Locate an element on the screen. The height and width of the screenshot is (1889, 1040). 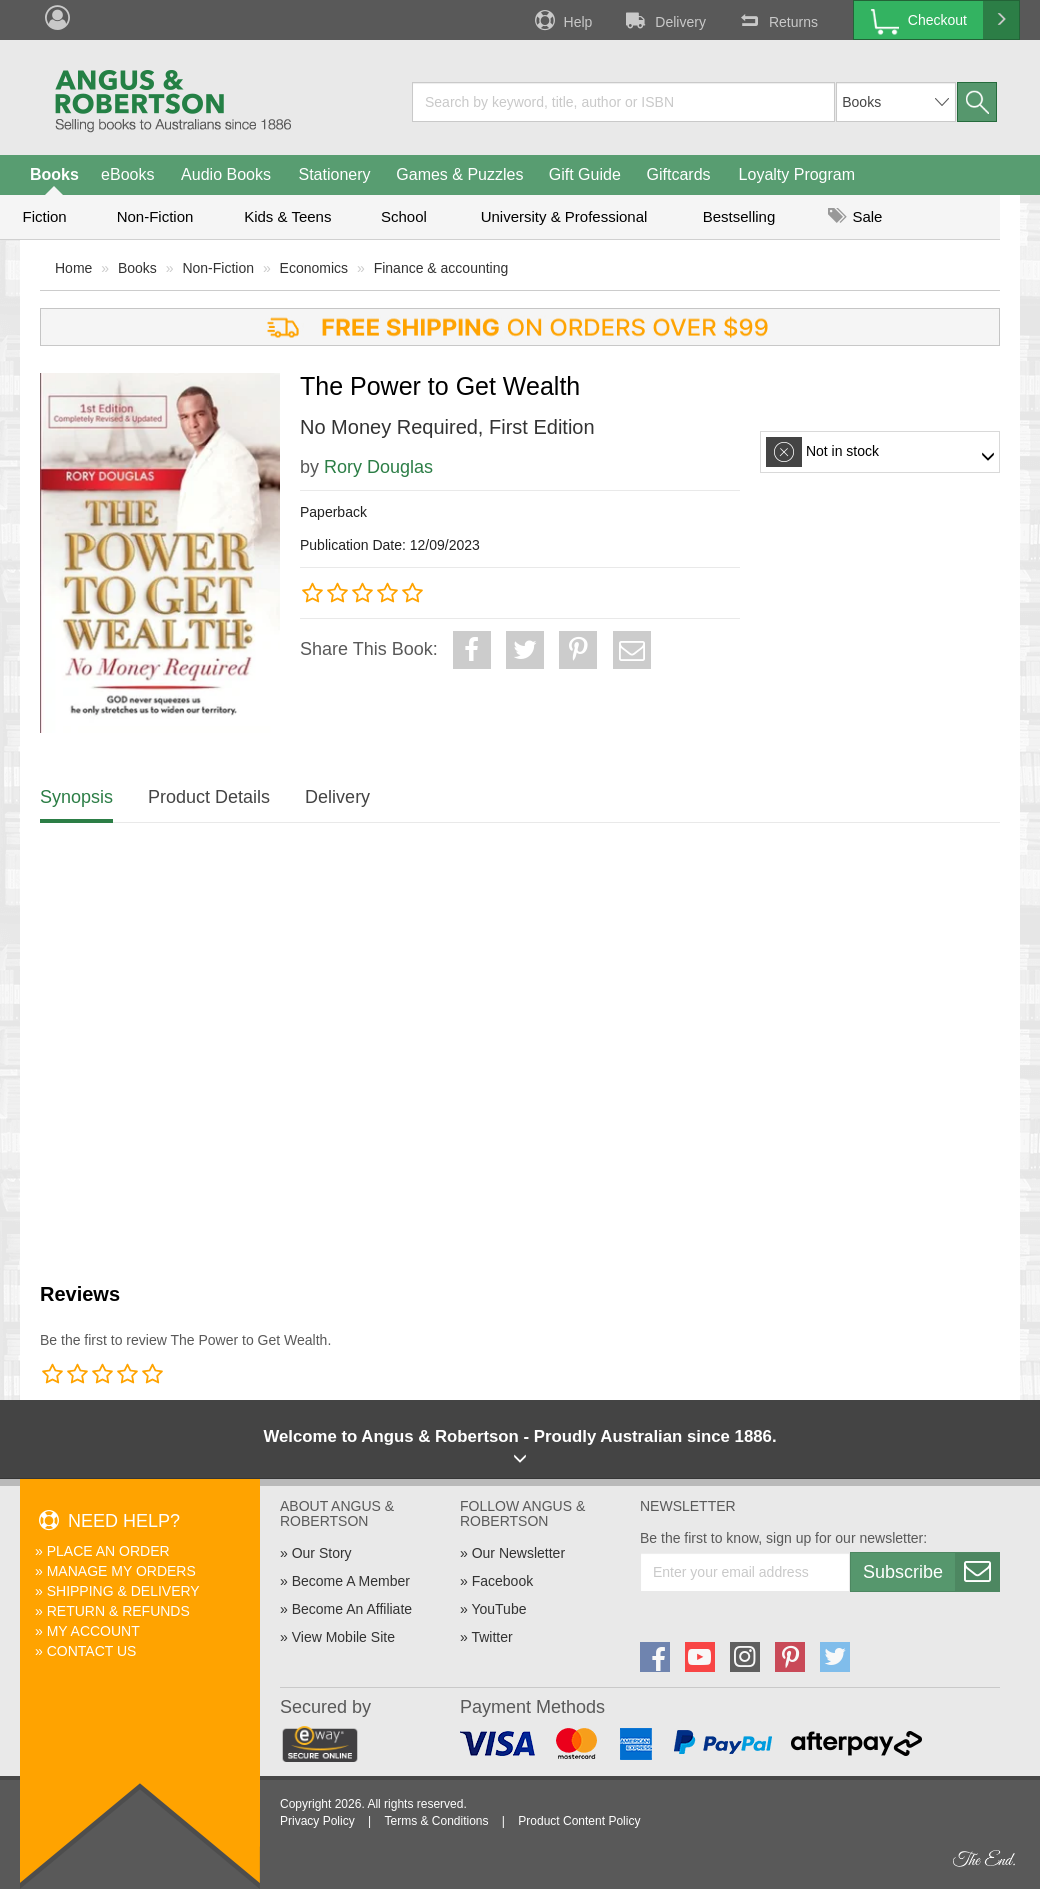
Product Content Policy is located at coordinates (579, 1821).